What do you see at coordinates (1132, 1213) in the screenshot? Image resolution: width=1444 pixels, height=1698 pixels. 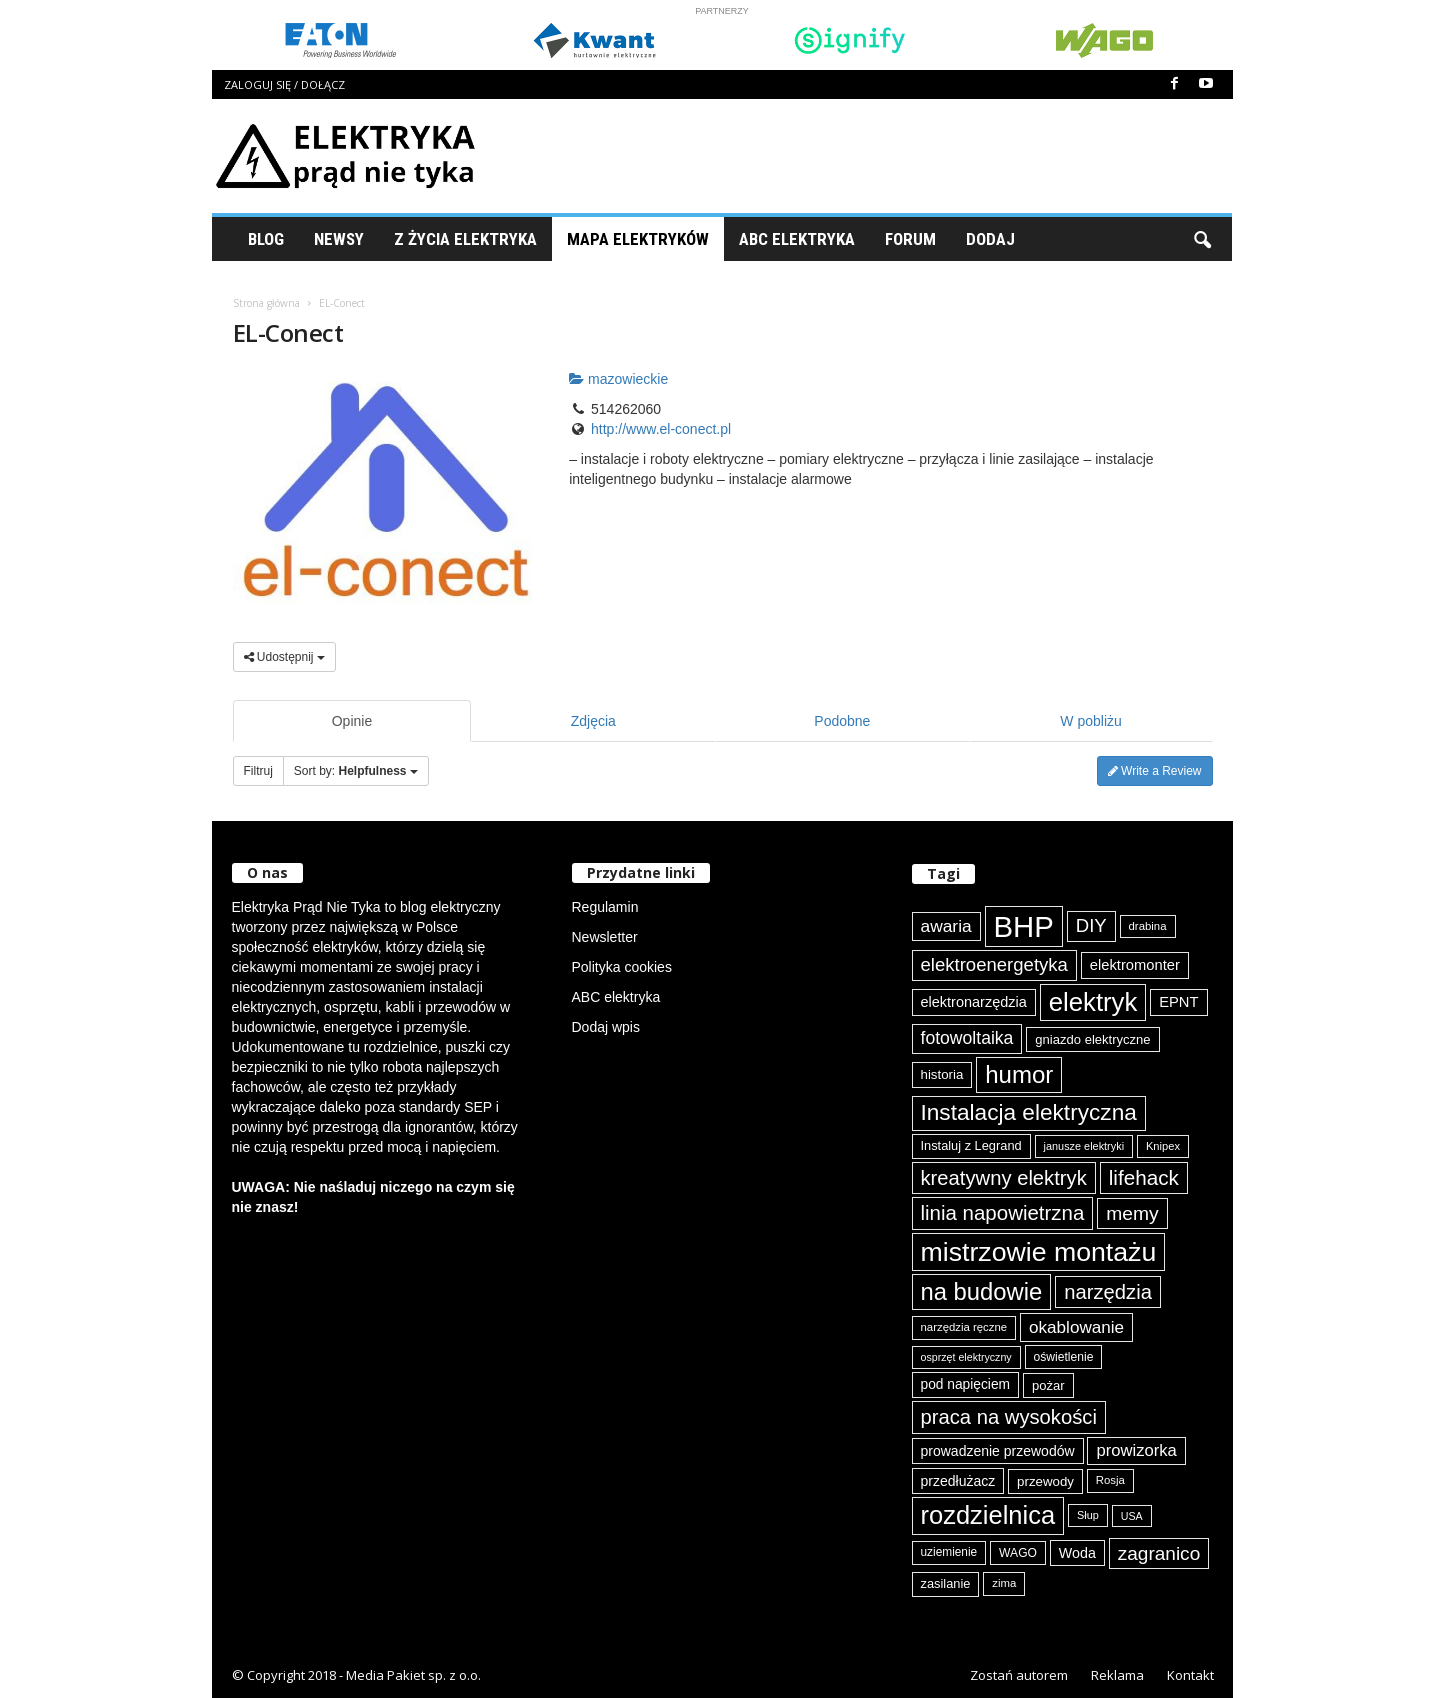 I see `memy [memy (161 elementów)]` at bounding box center [1132, 1213].